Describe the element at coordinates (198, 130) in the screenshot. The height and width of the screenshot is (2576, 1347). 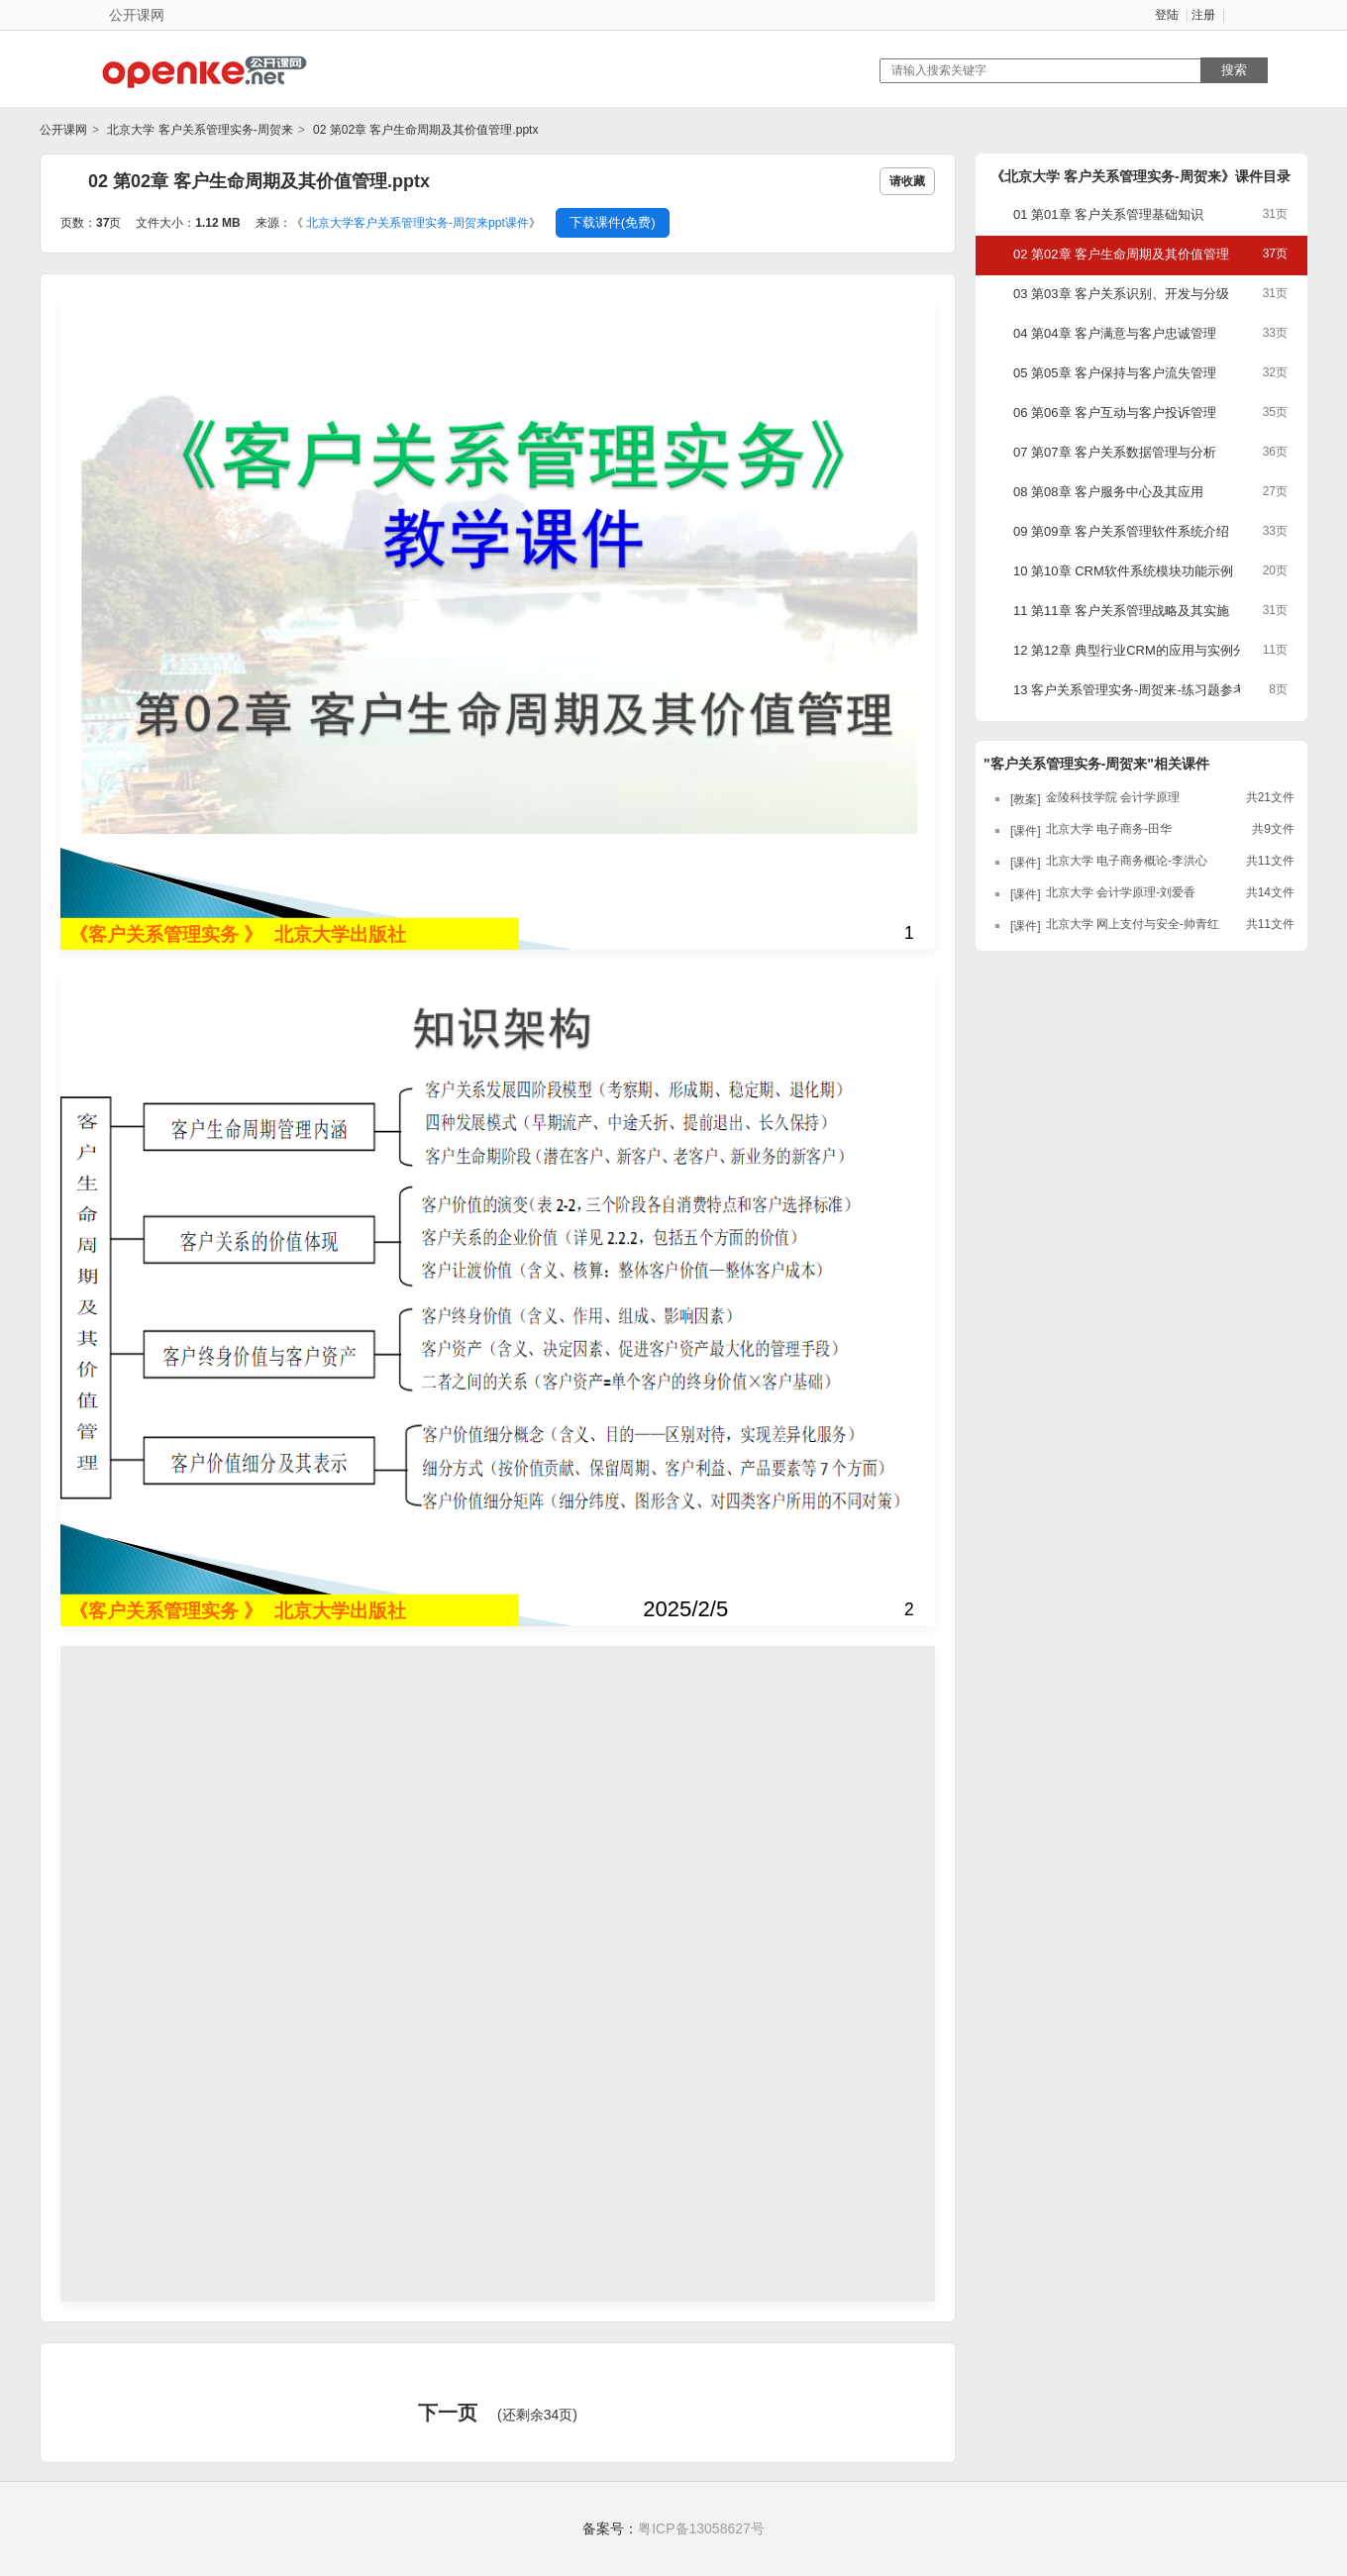
I see `北京大学 客户关系管理实务-周贺来` at that location.